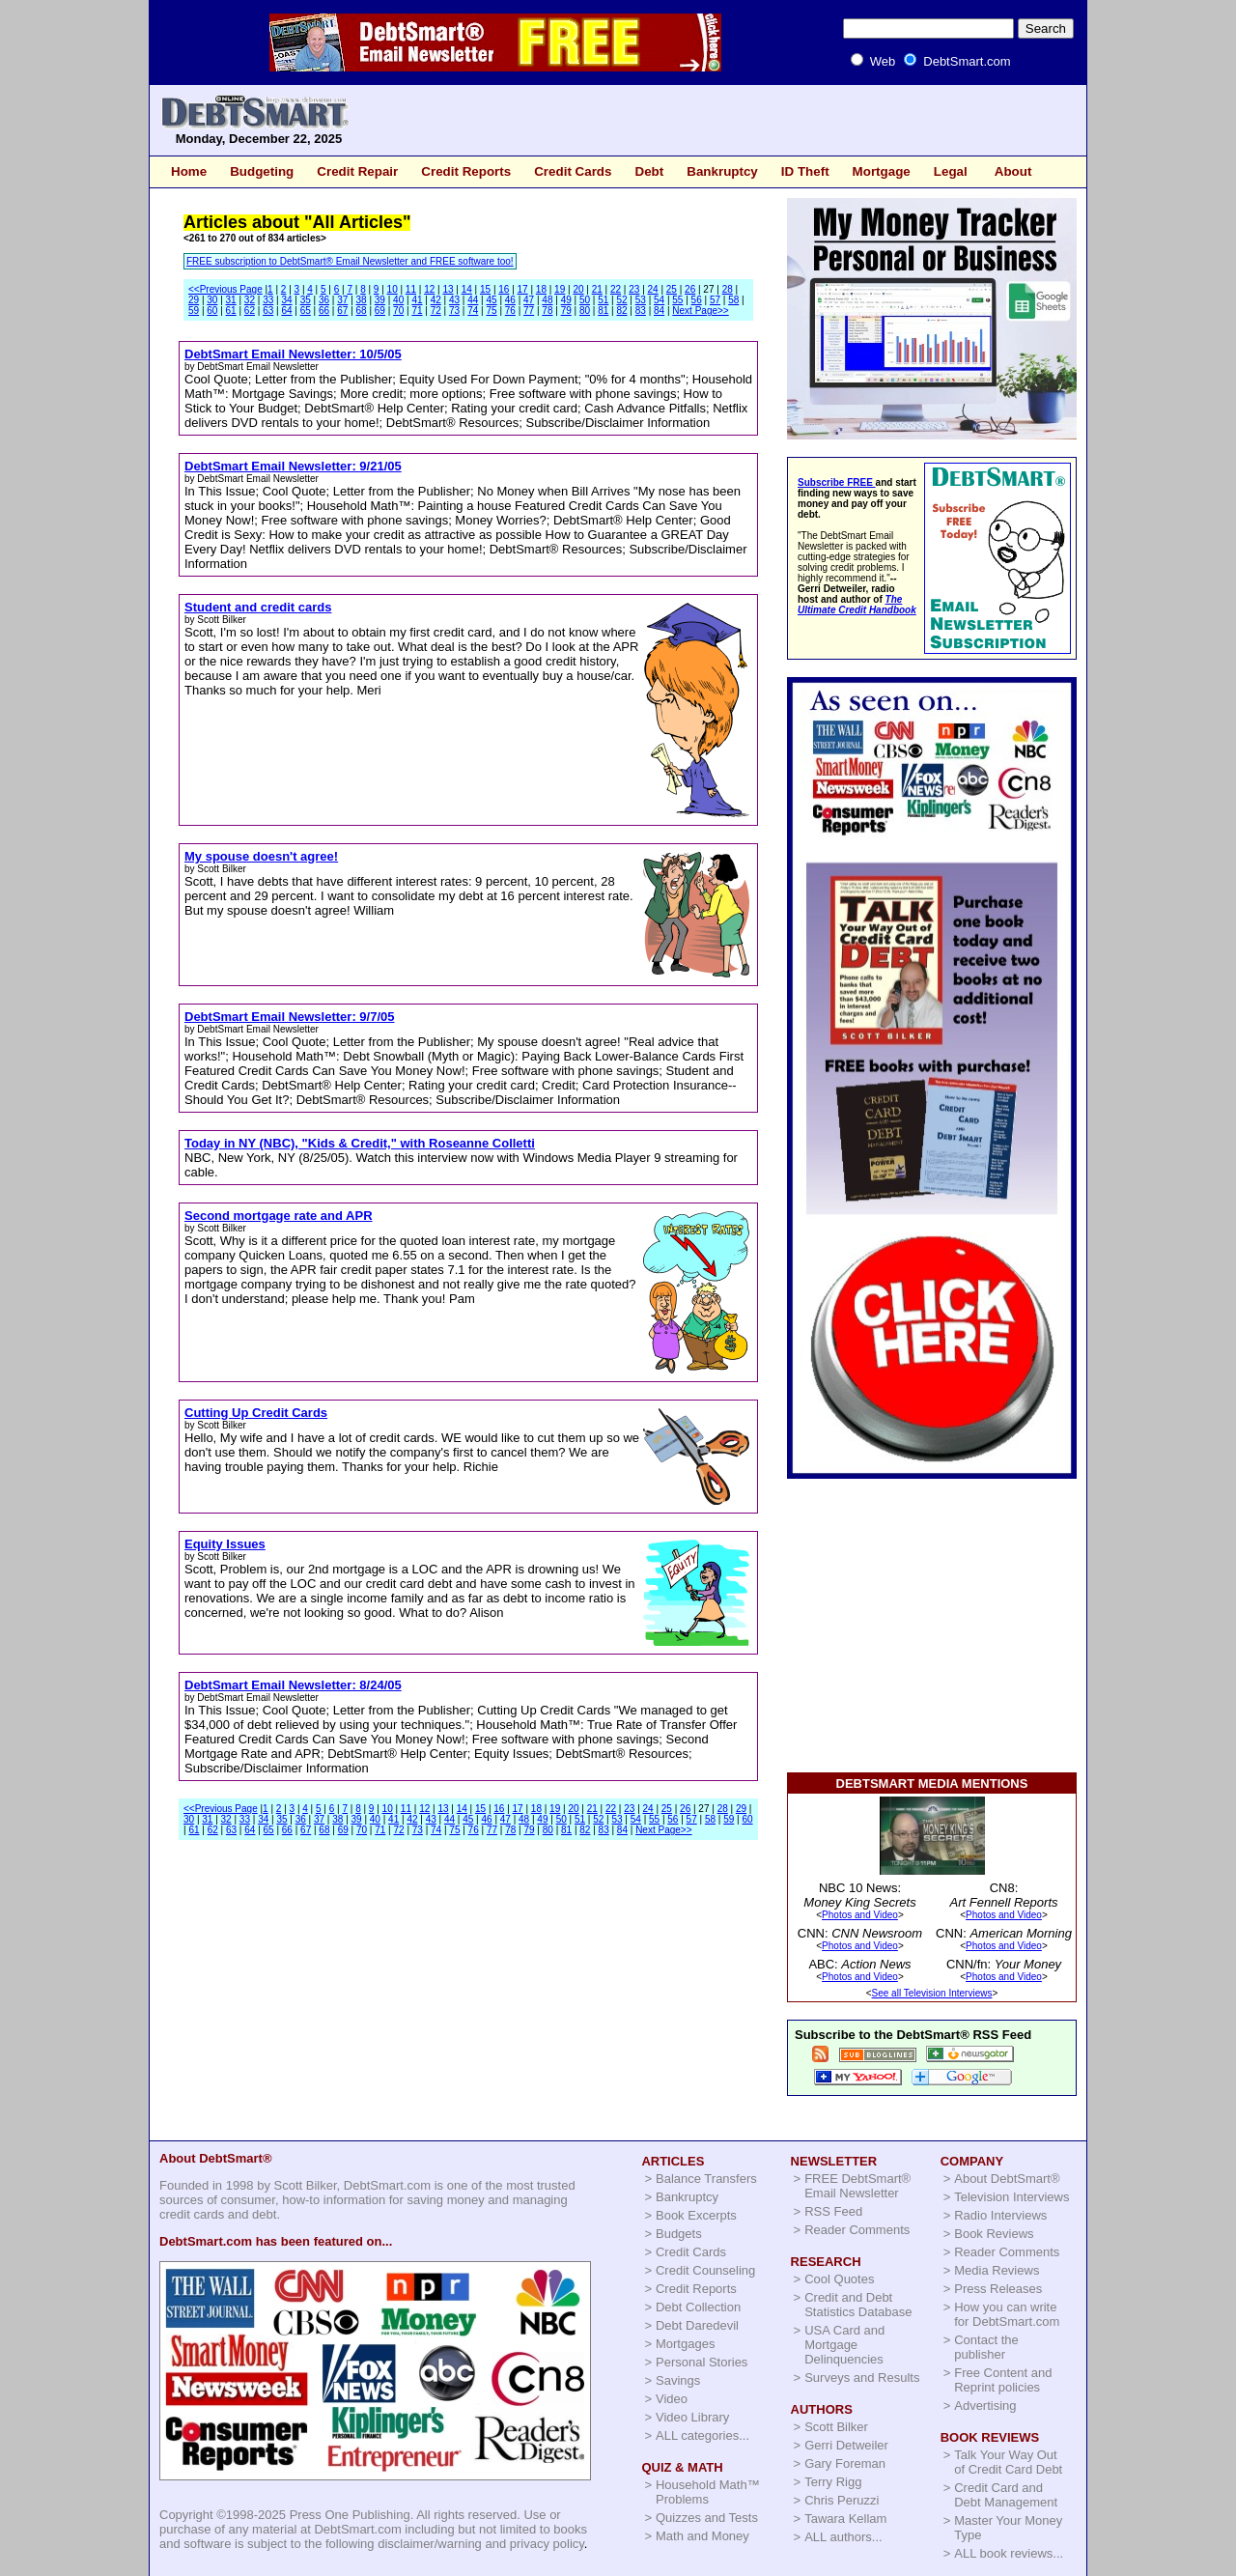 The image size is (1236, 2576). I want to click on 15, so click(485, 289).